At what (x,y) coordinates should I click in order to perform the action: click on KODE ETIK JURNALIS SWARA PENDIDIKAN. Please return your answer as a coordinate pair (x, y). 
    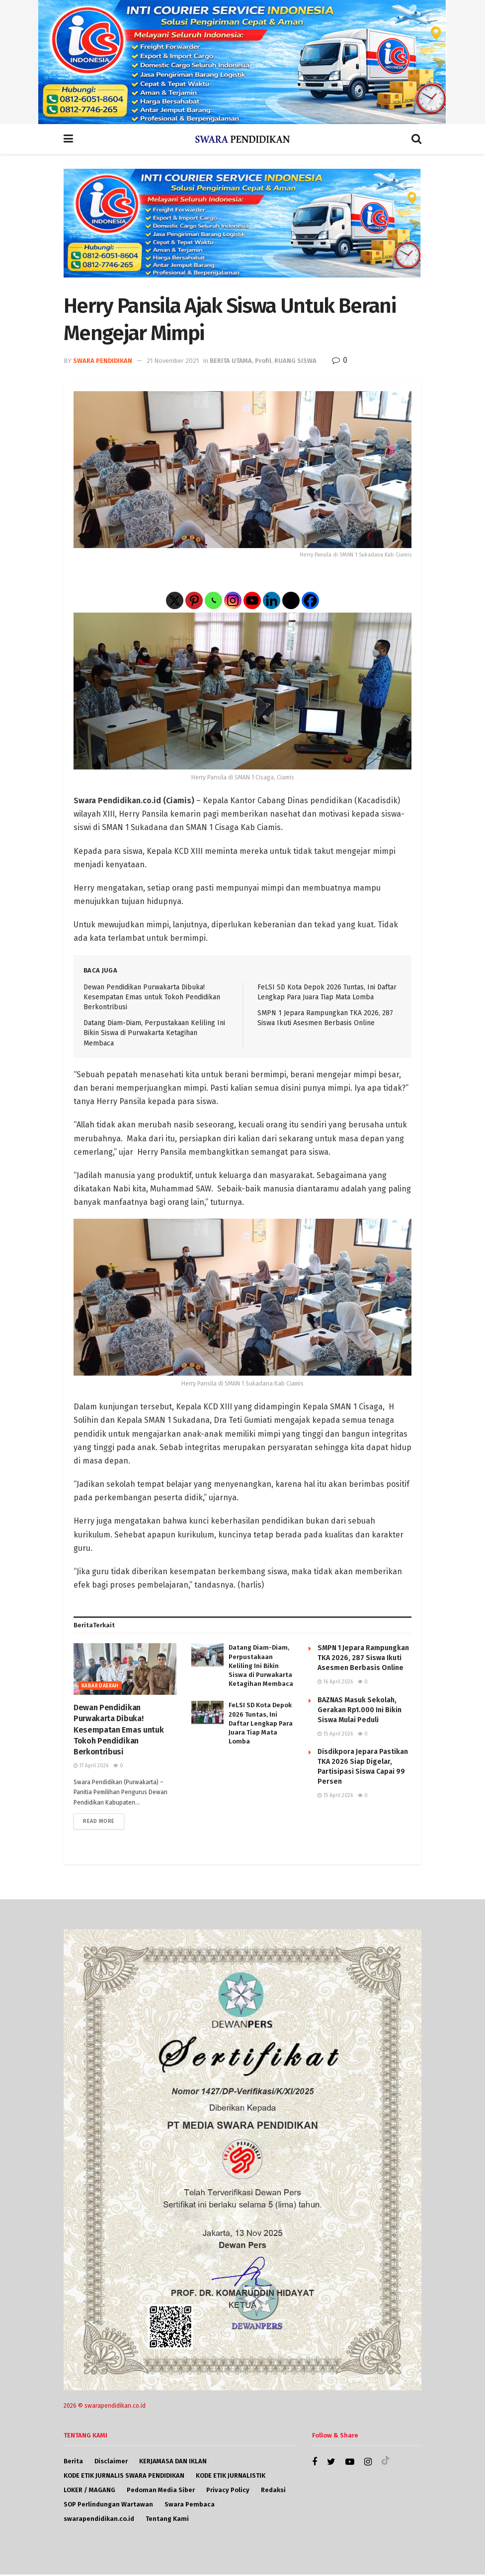
    Looking at the image, I should click on (124, 2477).